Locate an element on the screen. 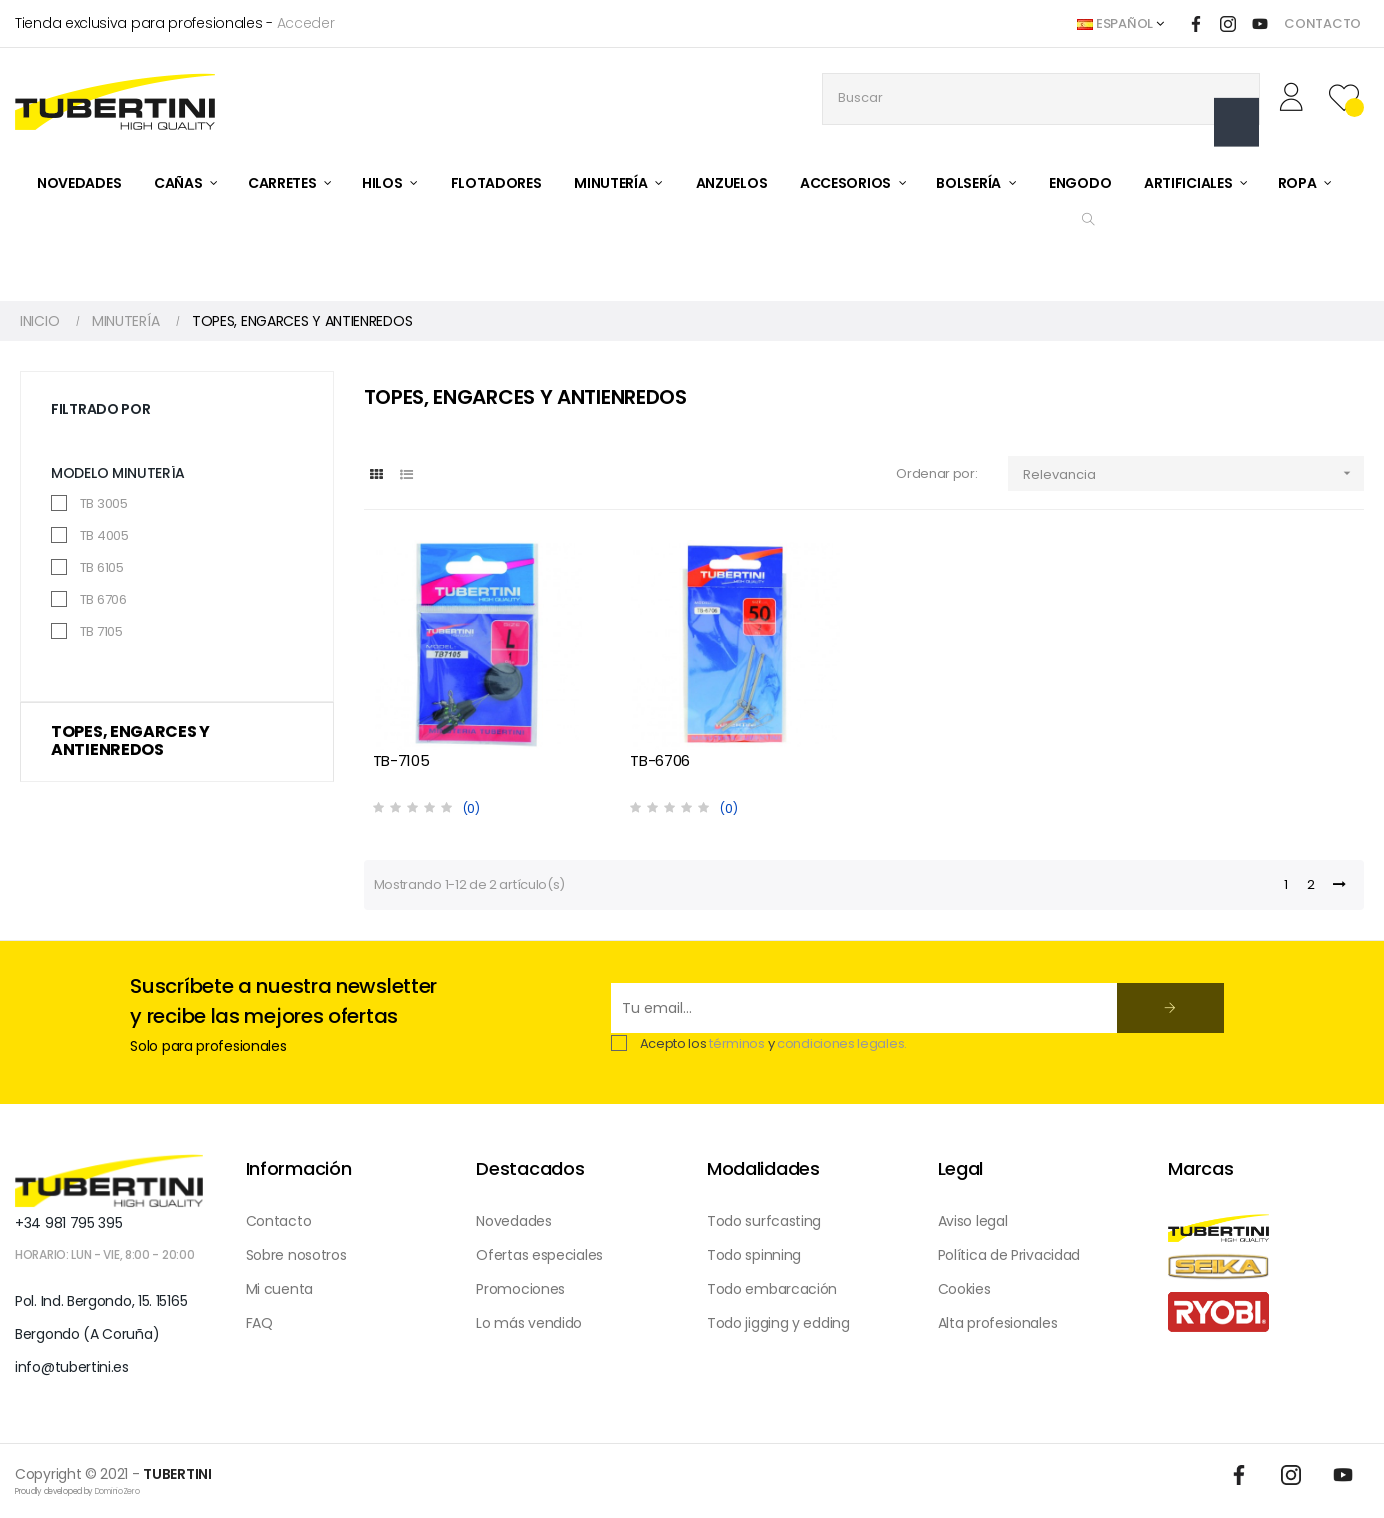  Todo spinning is located at coordinates (754, 1255).